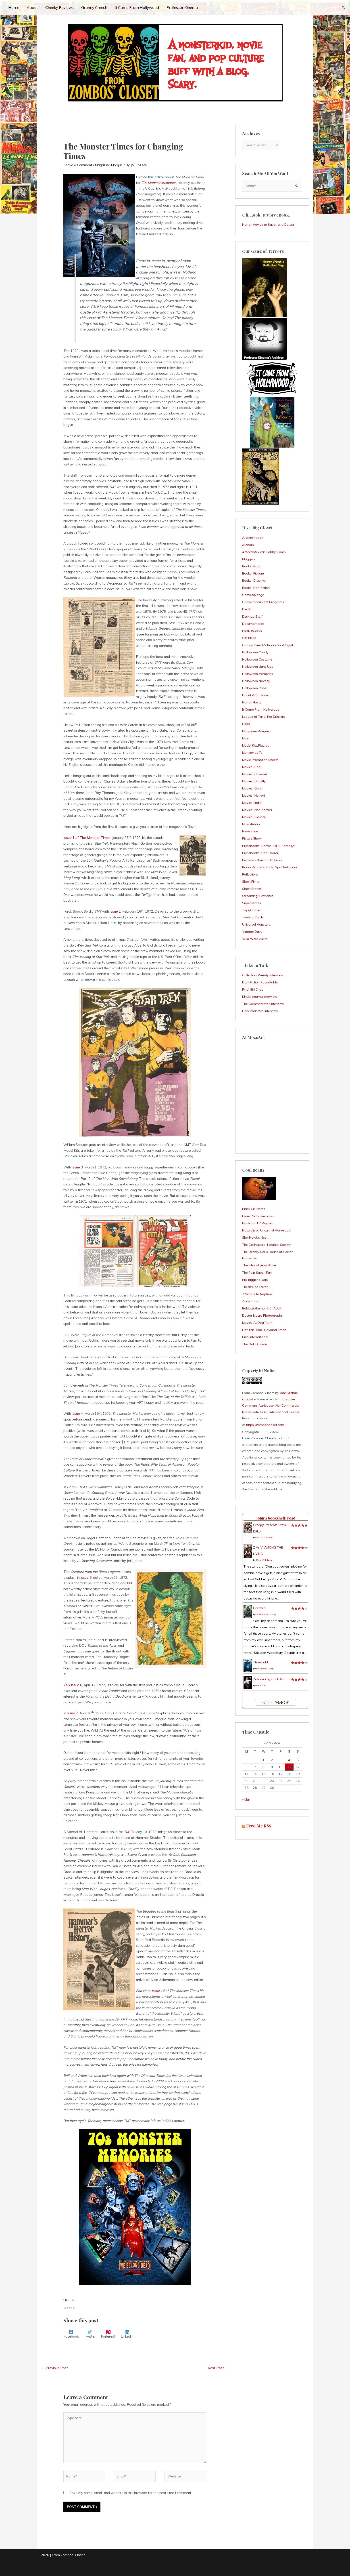  I want to click on Azteca/Mexican Lobby Cards, so click(264, 552).